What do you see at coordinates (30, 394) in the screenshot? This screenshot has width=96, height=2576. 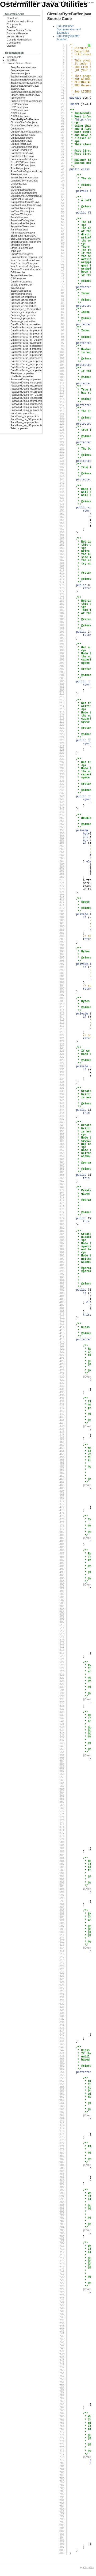 I see `PasswordDialog_en_US.properties` at bounding box center [30, 394].